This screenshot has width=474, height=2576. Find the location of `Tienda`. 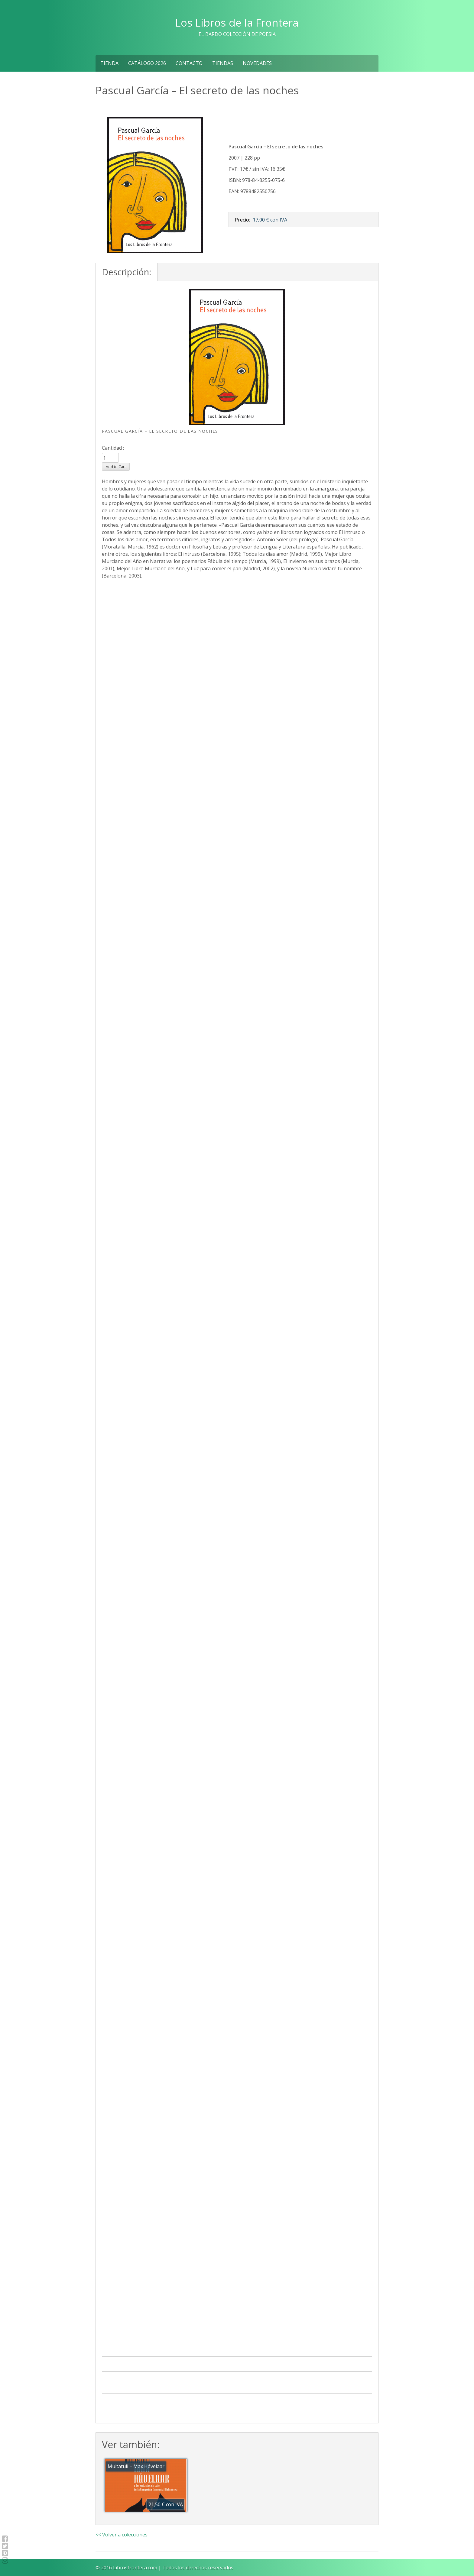

Tienda is located at coordinates (109, 63).